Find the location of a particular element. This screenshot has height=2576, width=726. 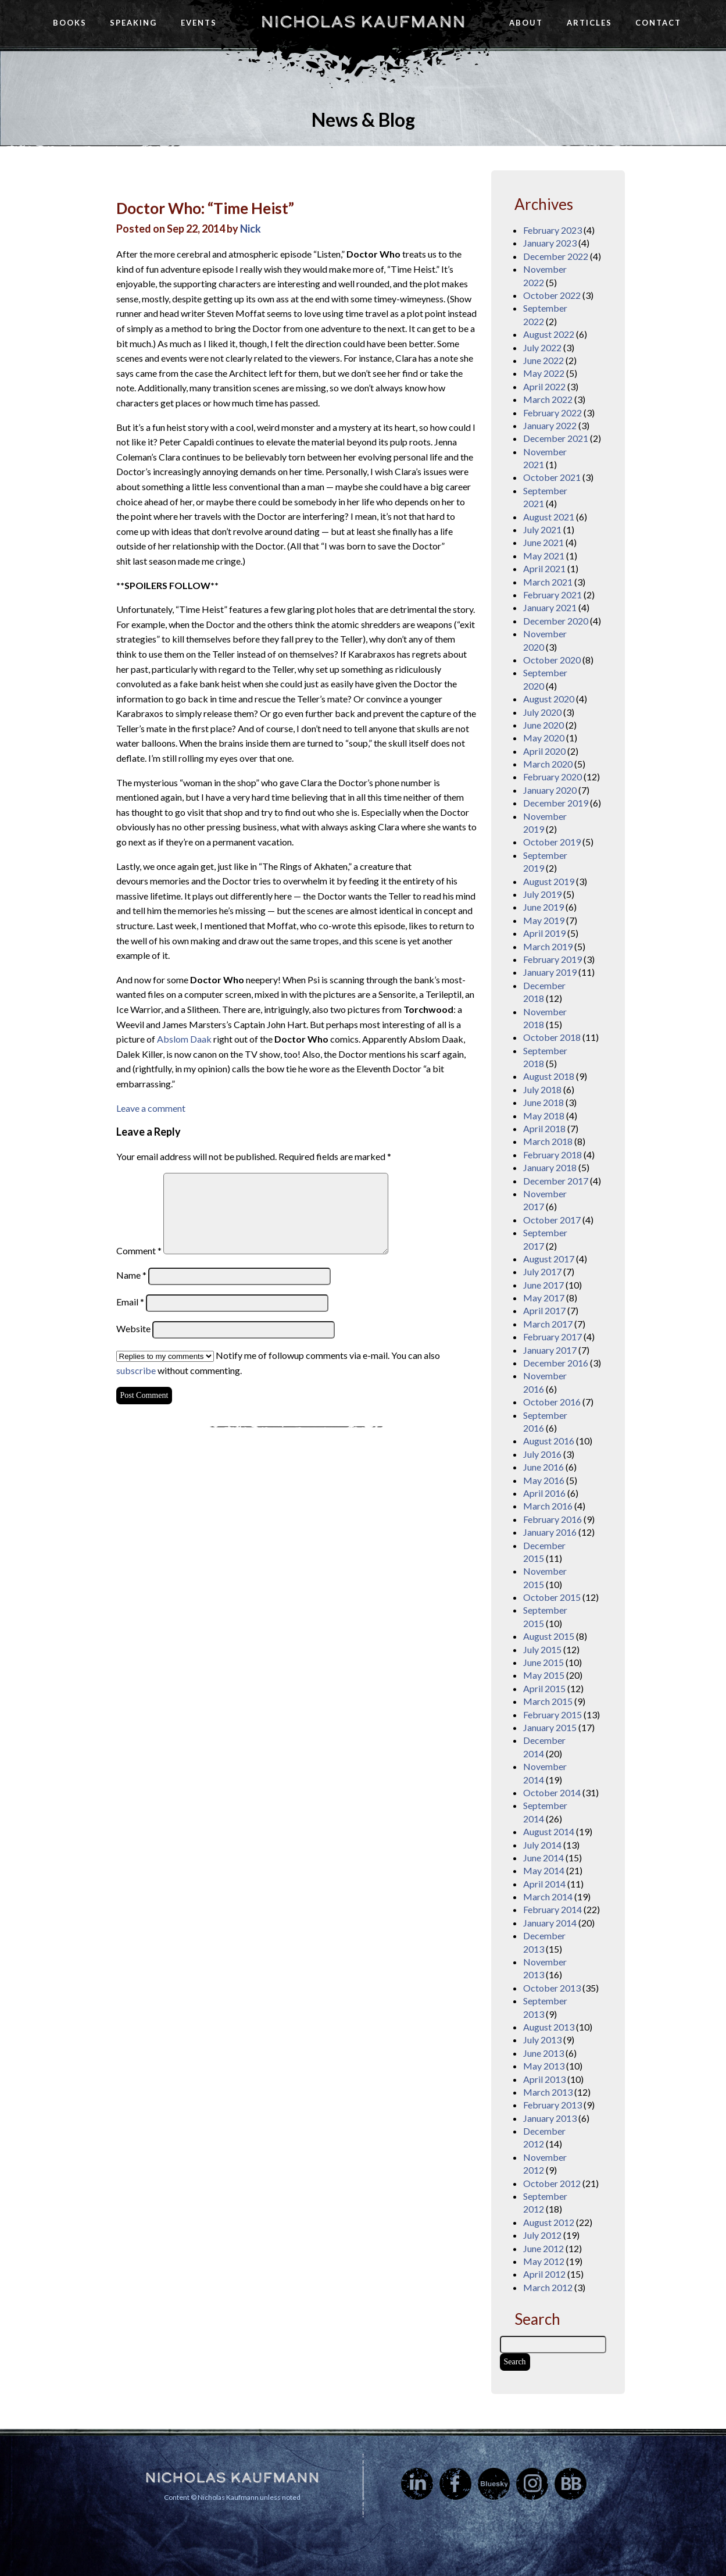

March 2022 is located at coordinates (548, 399).